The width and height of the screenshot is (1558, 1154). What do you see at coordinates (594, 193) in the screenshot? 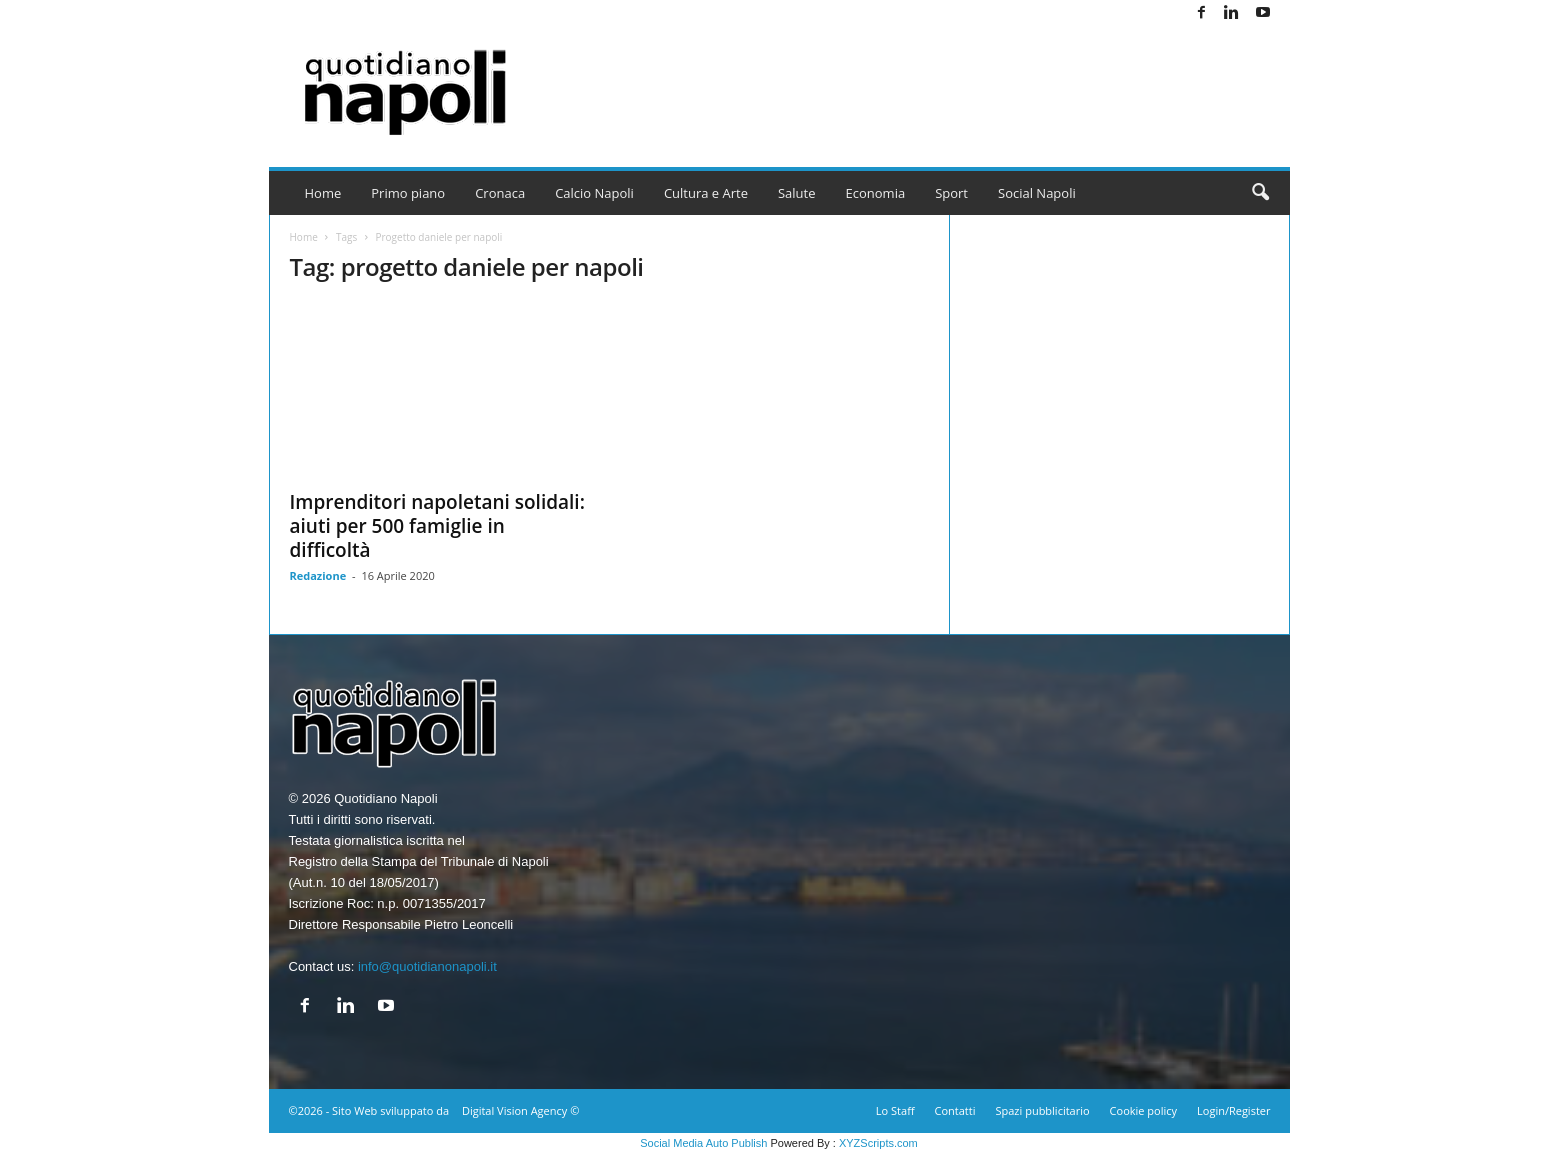
I see `Calcio Napoli` at bounding box center [594, 193].